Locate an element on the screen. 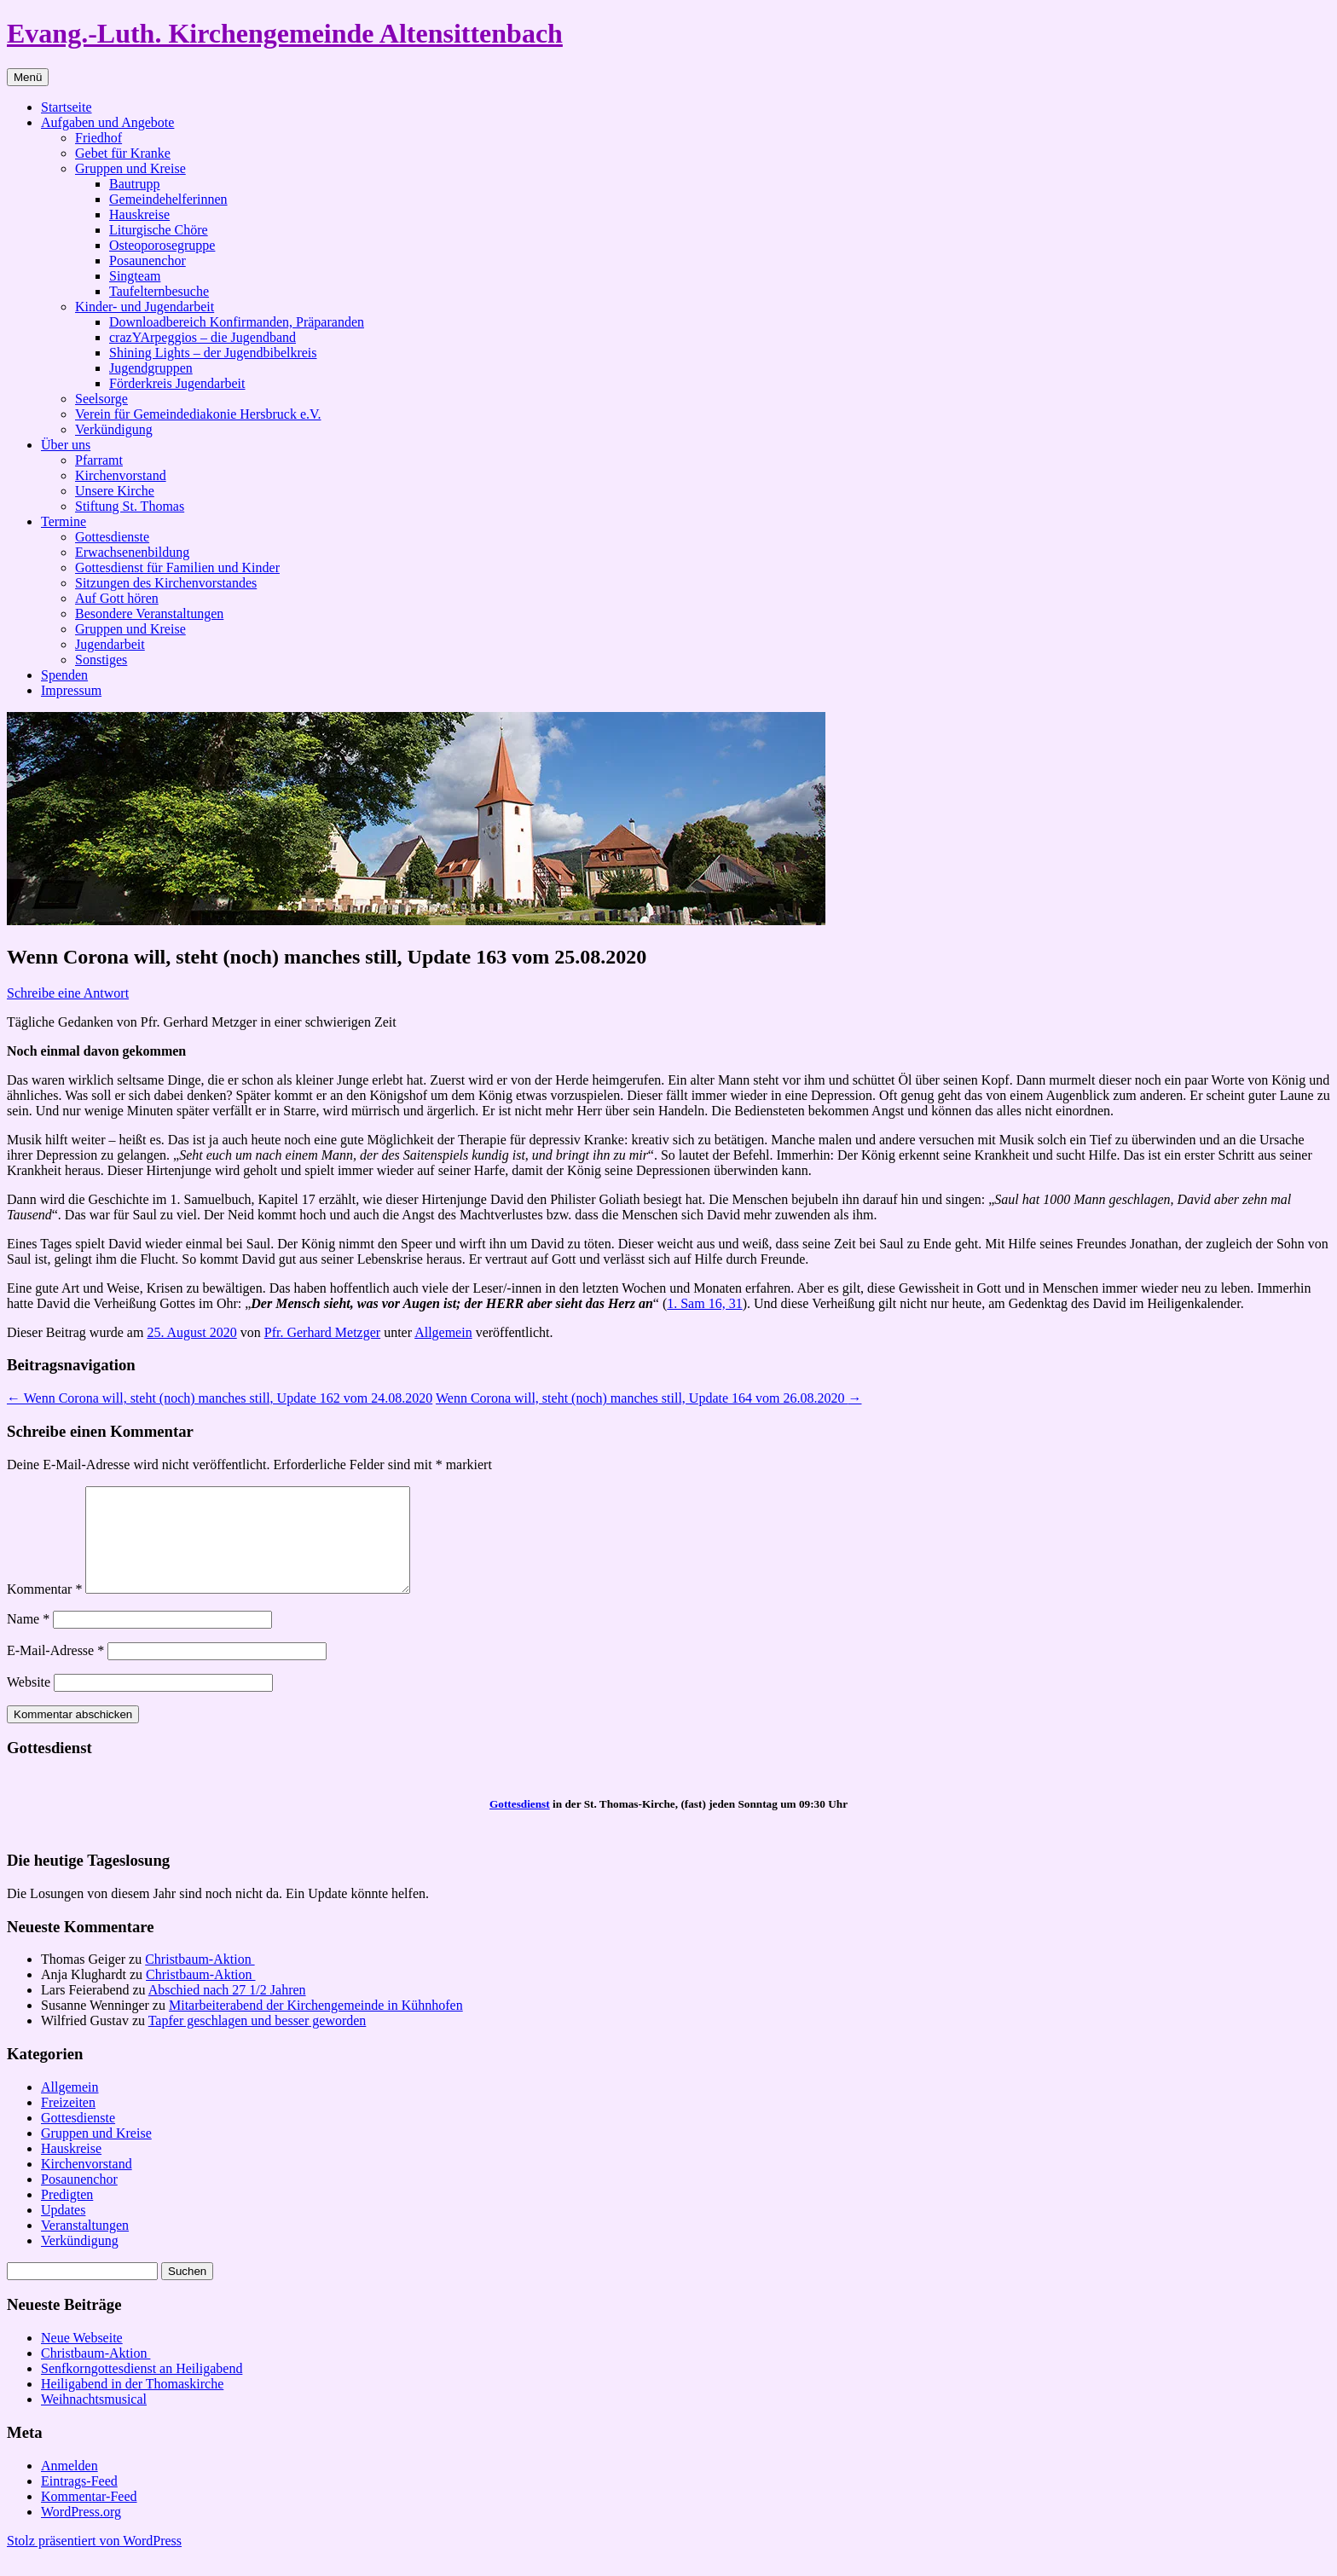 This screenshot has height=2576, width=1337. Singteam is located at coordinates (134, 276).